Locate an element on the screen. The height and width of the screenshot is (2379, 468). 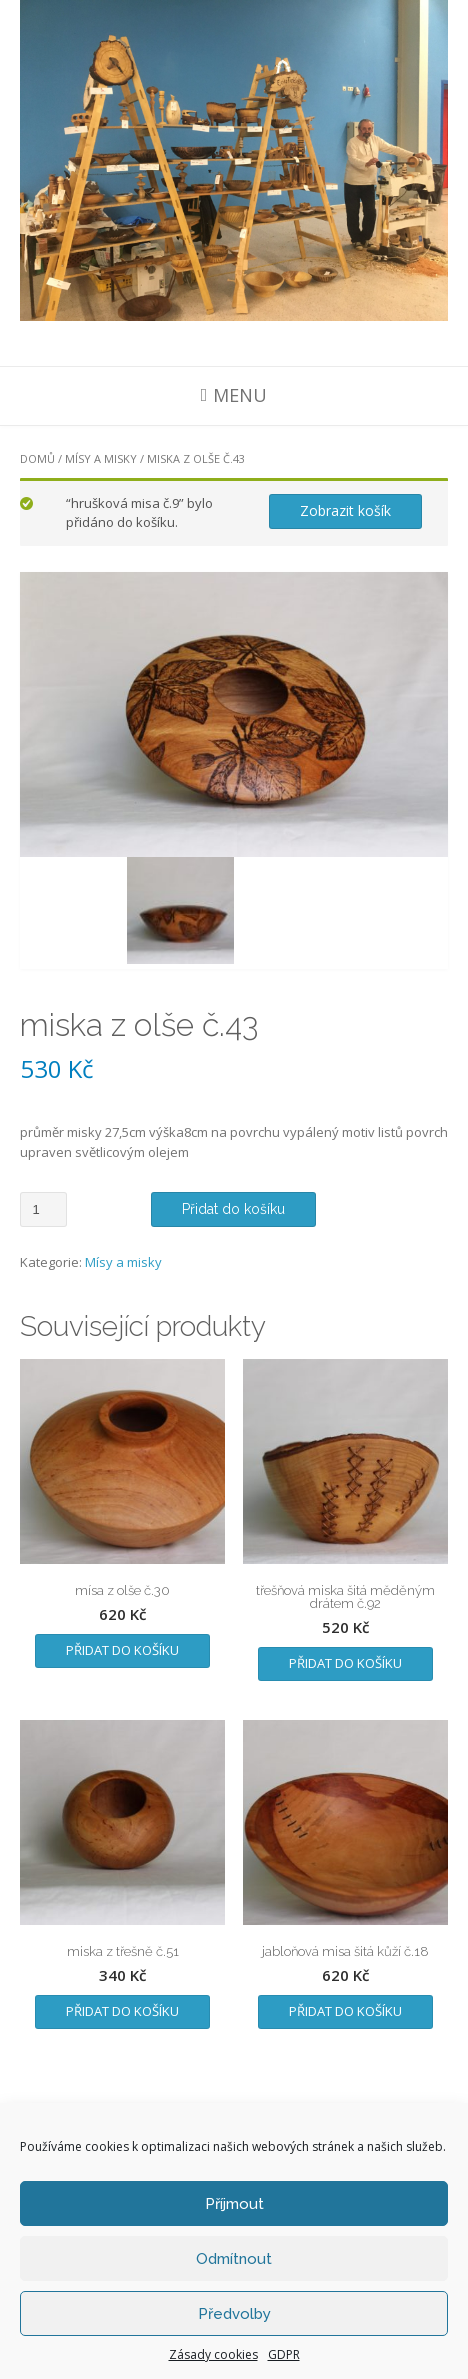
Přidat do košíku [Přidat „mísa z olše č.30“ do košíku] is located at coordinates (122, 1650).